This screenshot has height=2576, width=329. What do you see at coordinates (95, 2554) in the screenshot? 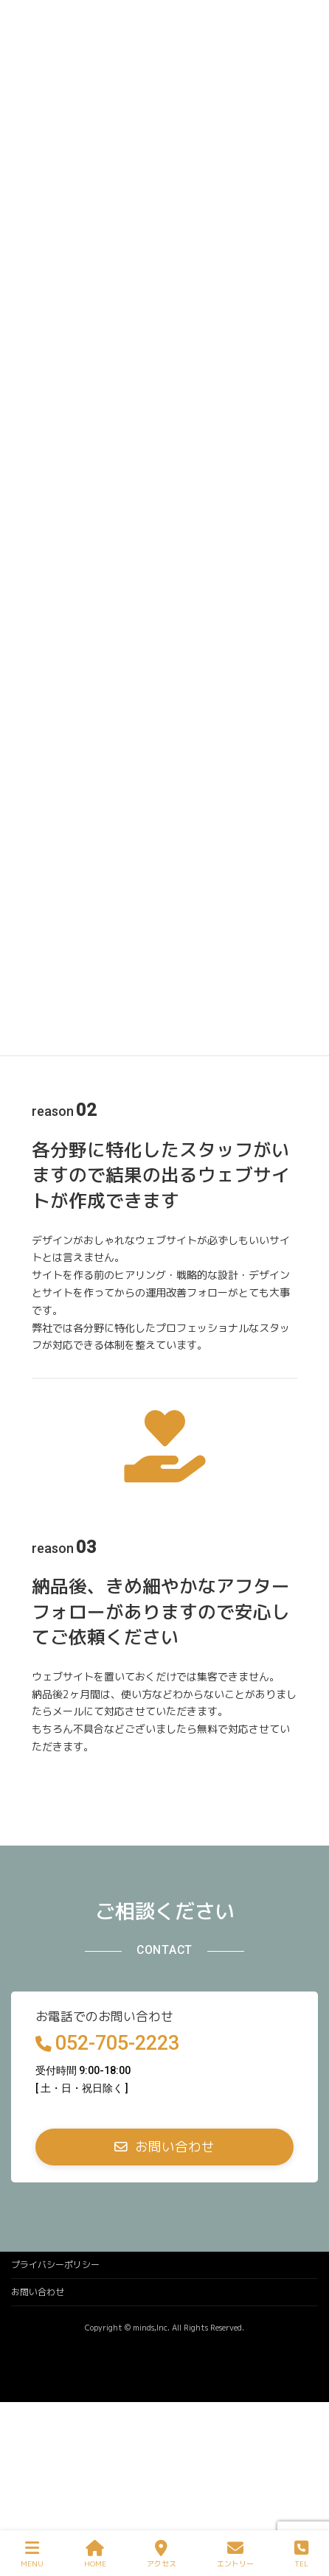
I see `HOME` at bounding box center [95, 2554].